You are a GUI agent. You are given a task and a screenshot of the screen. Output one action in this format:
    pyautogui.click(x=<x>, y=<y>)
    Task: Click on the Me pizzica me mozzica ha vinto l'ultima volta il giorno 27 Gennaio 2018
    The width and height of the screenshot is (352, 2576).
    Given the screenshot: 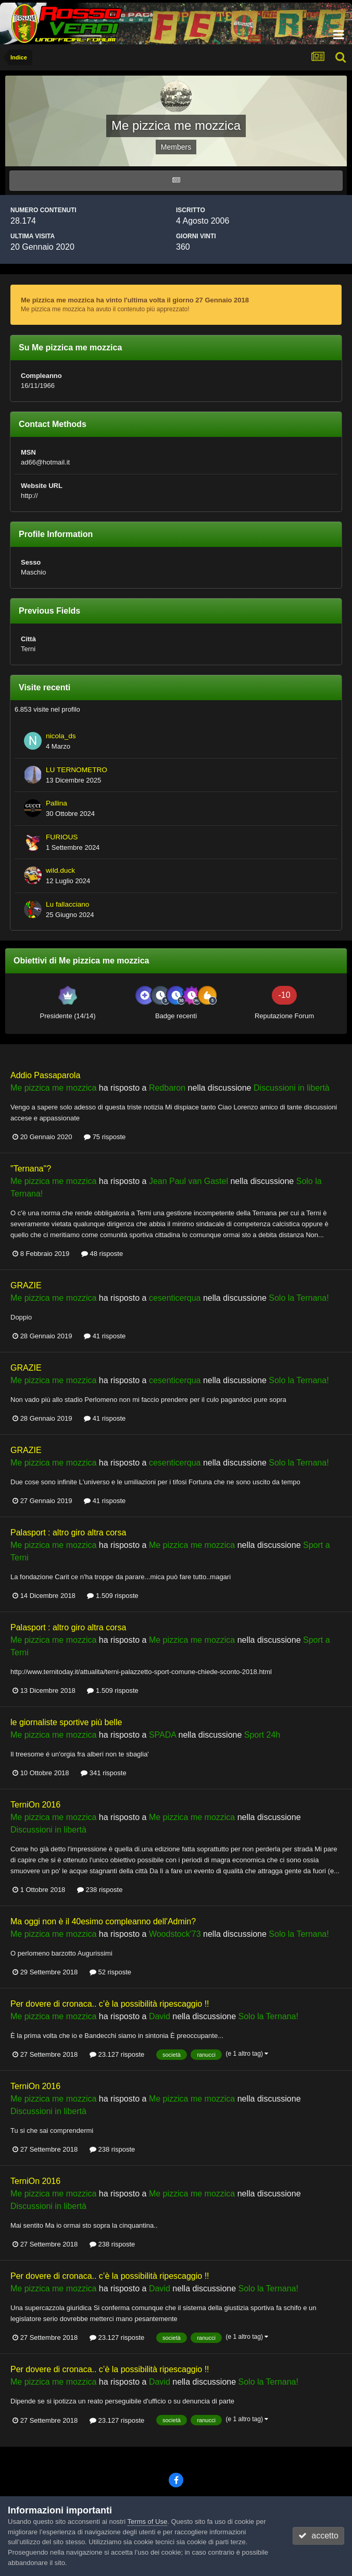 What is the action you would take?
    pyautogui.click(x=135, y=300)
    